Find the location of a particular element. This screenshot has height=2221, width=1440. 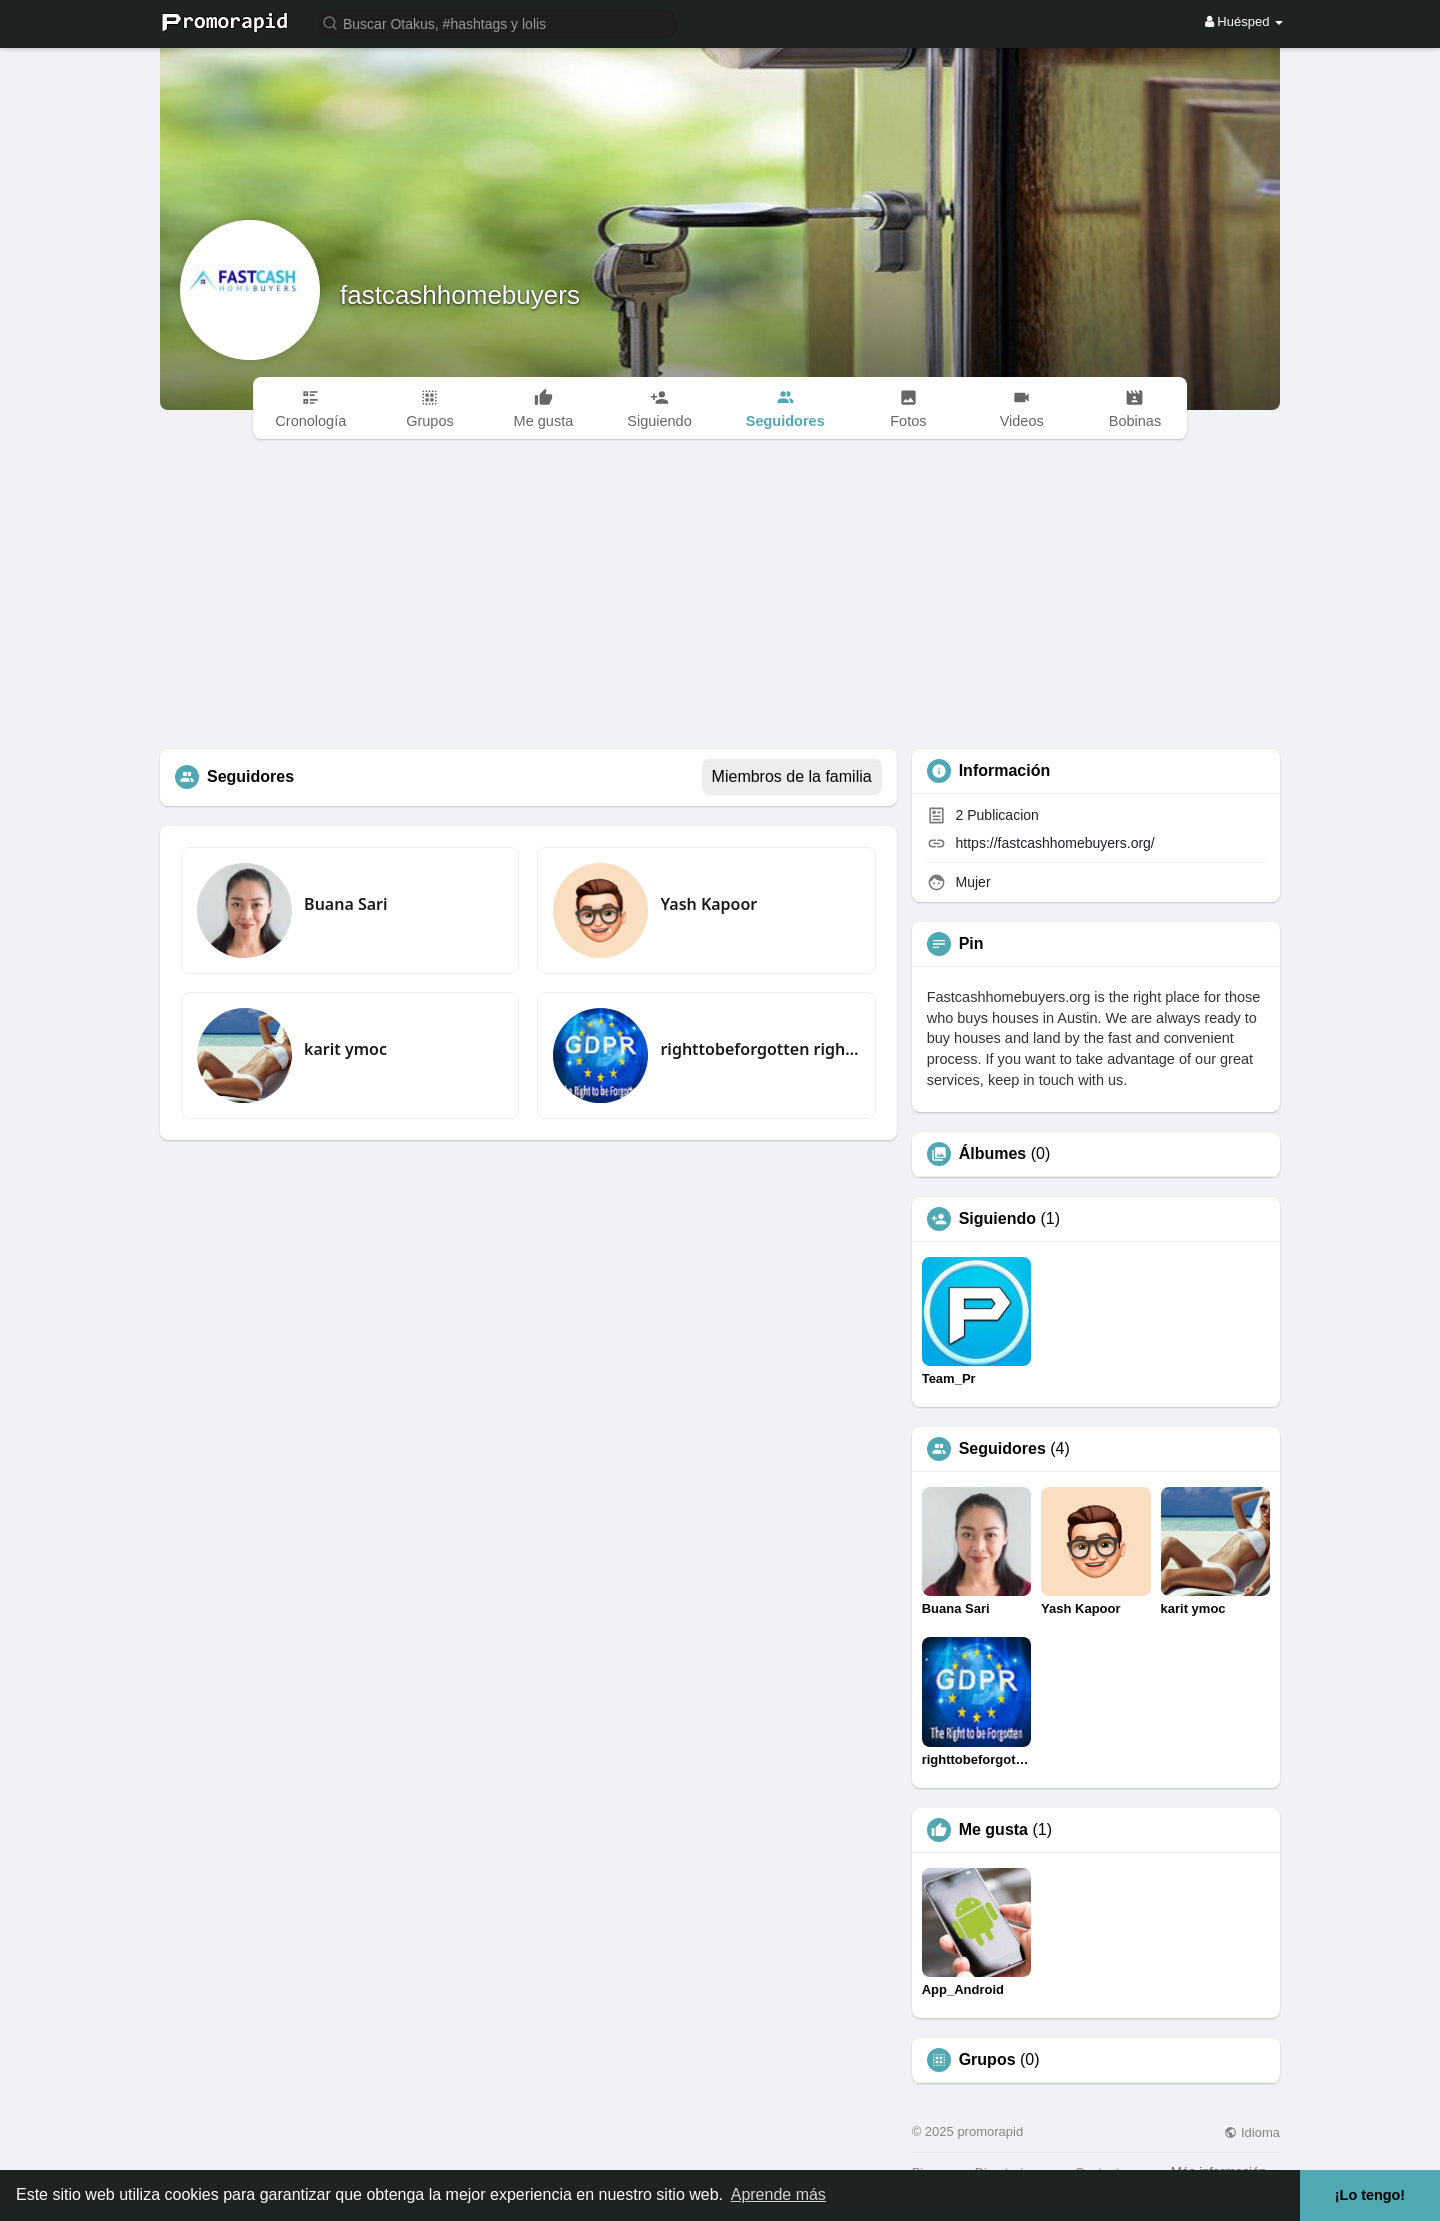

Grupos is located at coordinates (987, 2060).